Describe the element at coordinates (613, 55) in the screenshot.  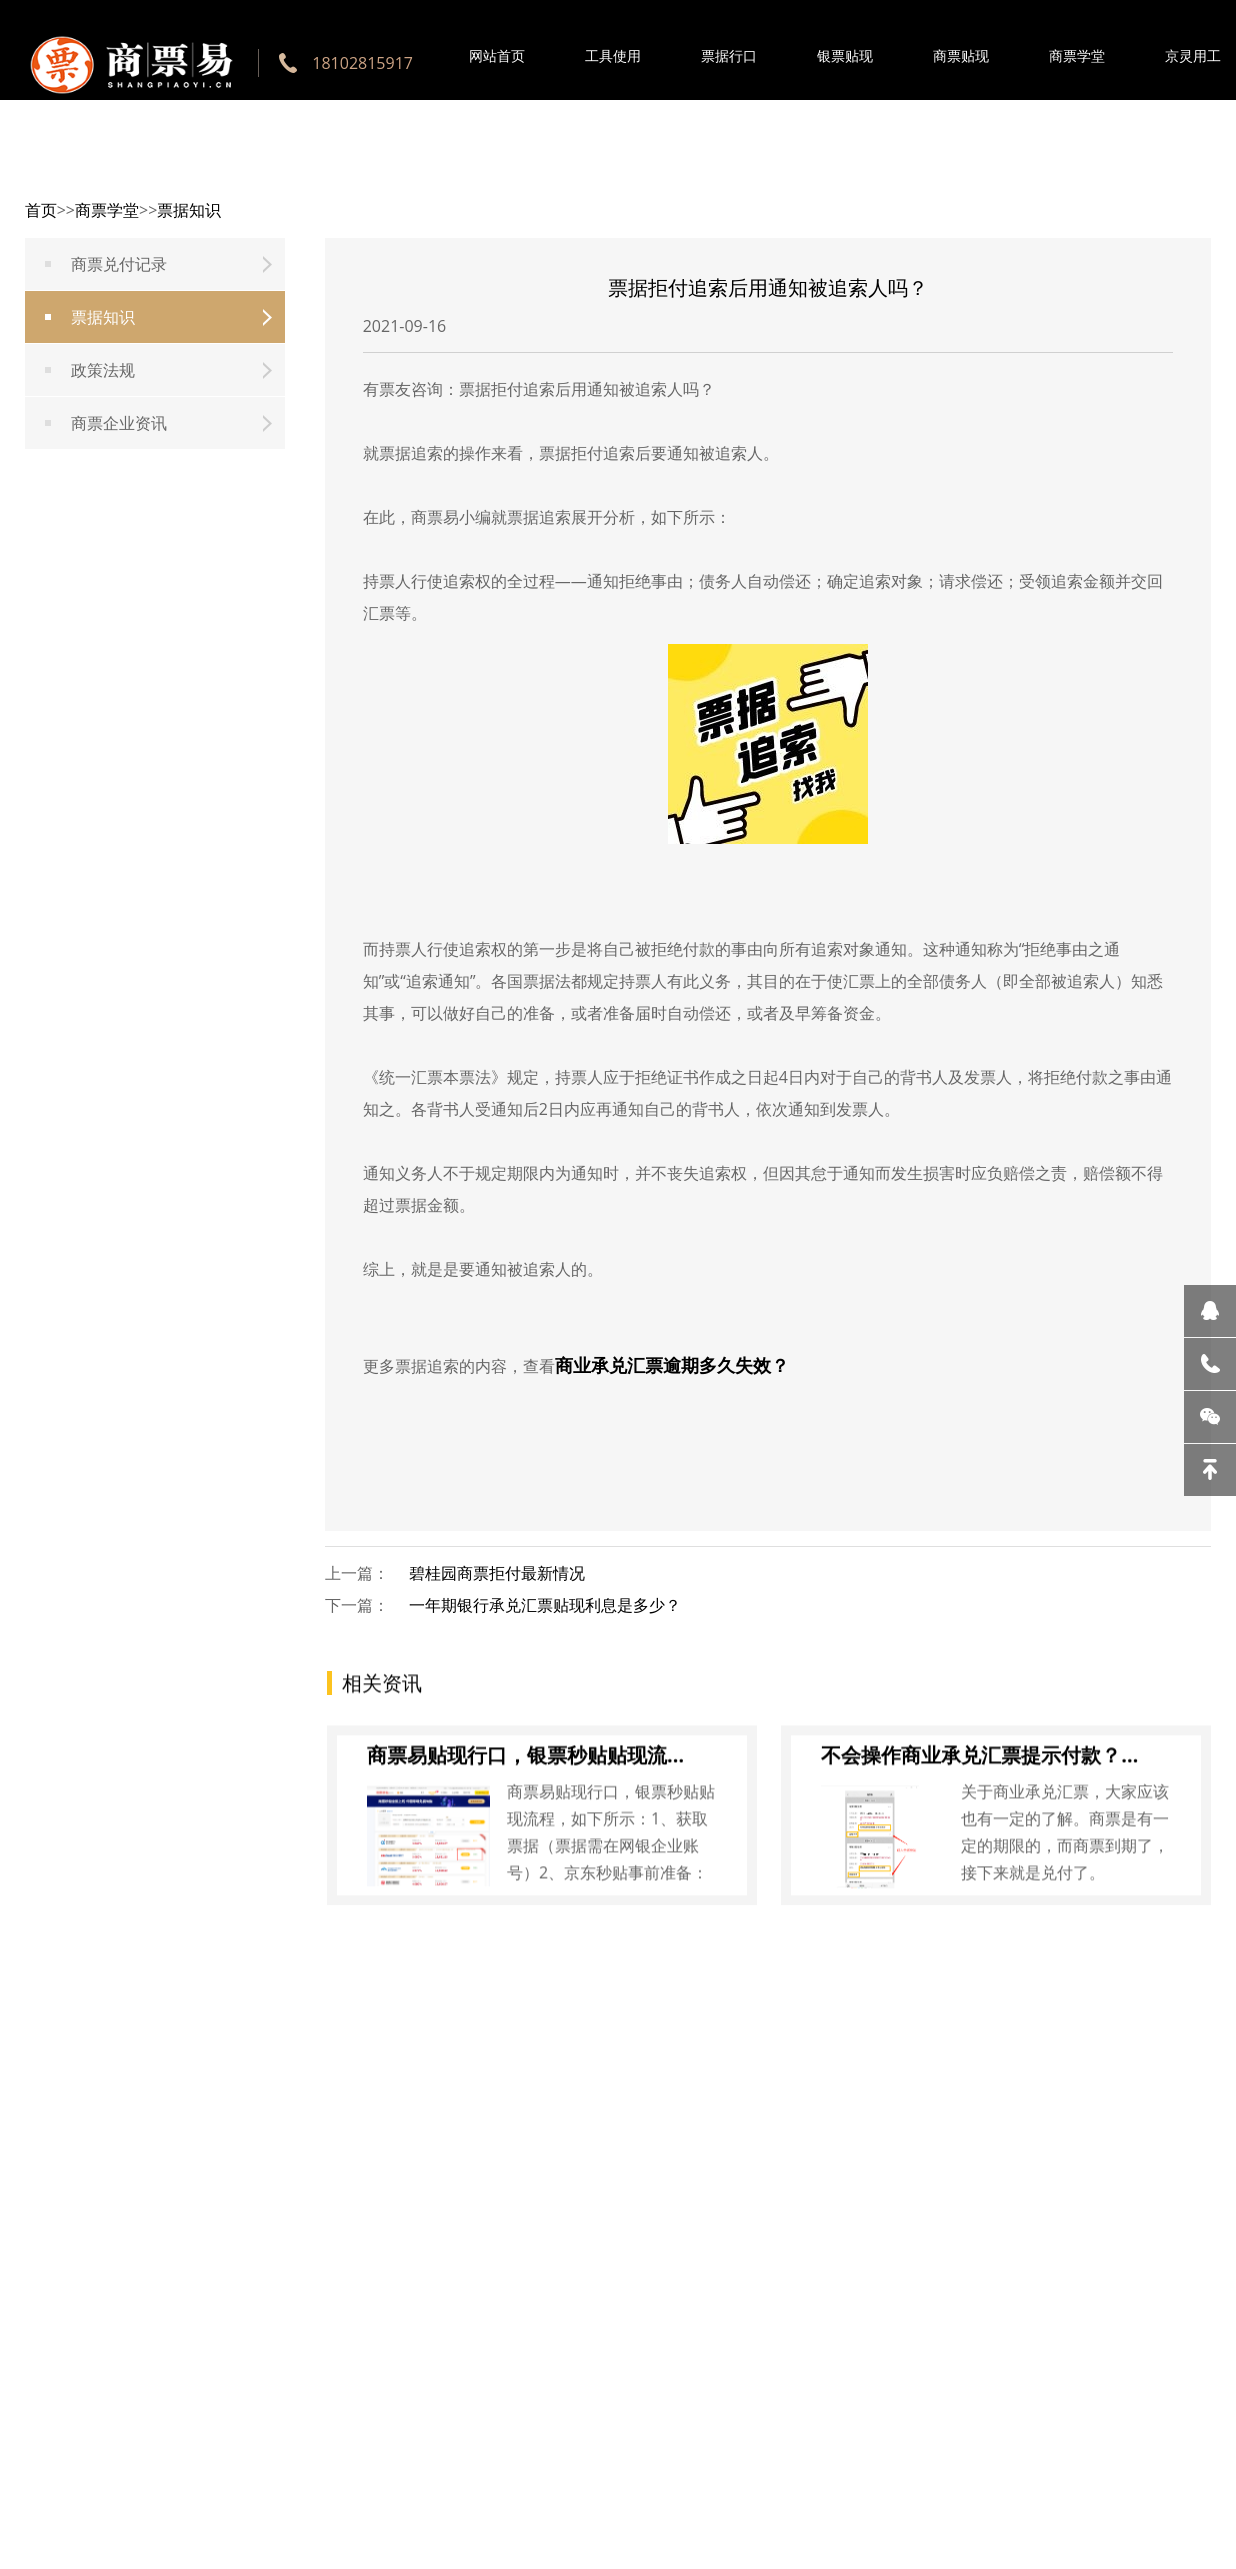
I see `工具使用` at that location.